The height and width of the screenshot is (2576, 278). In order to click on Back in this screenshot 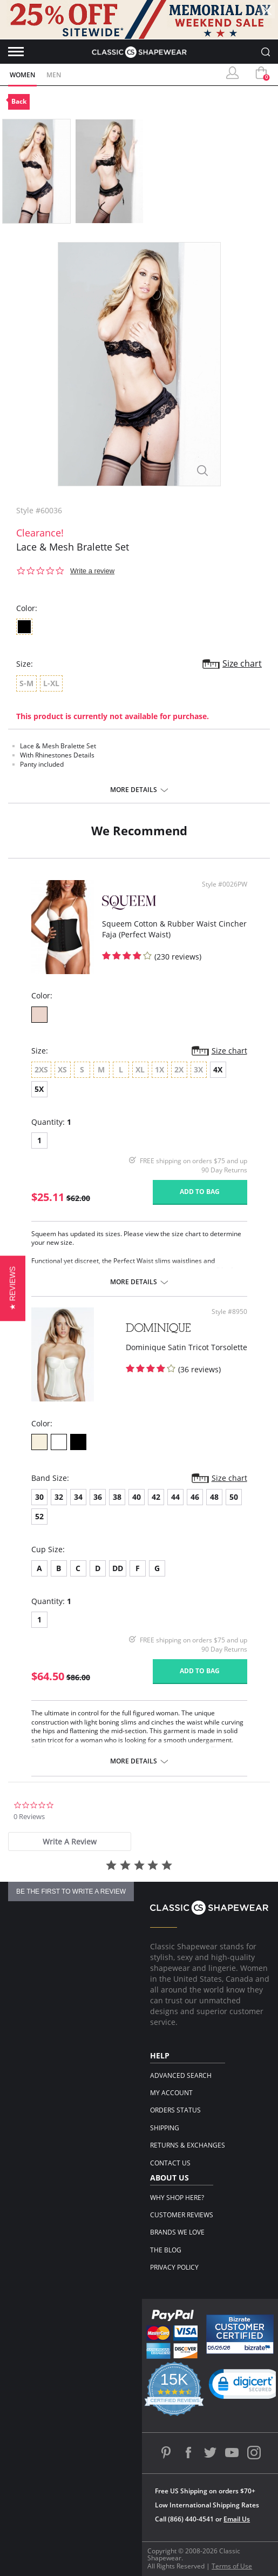, I will do `click(18, 101)`.